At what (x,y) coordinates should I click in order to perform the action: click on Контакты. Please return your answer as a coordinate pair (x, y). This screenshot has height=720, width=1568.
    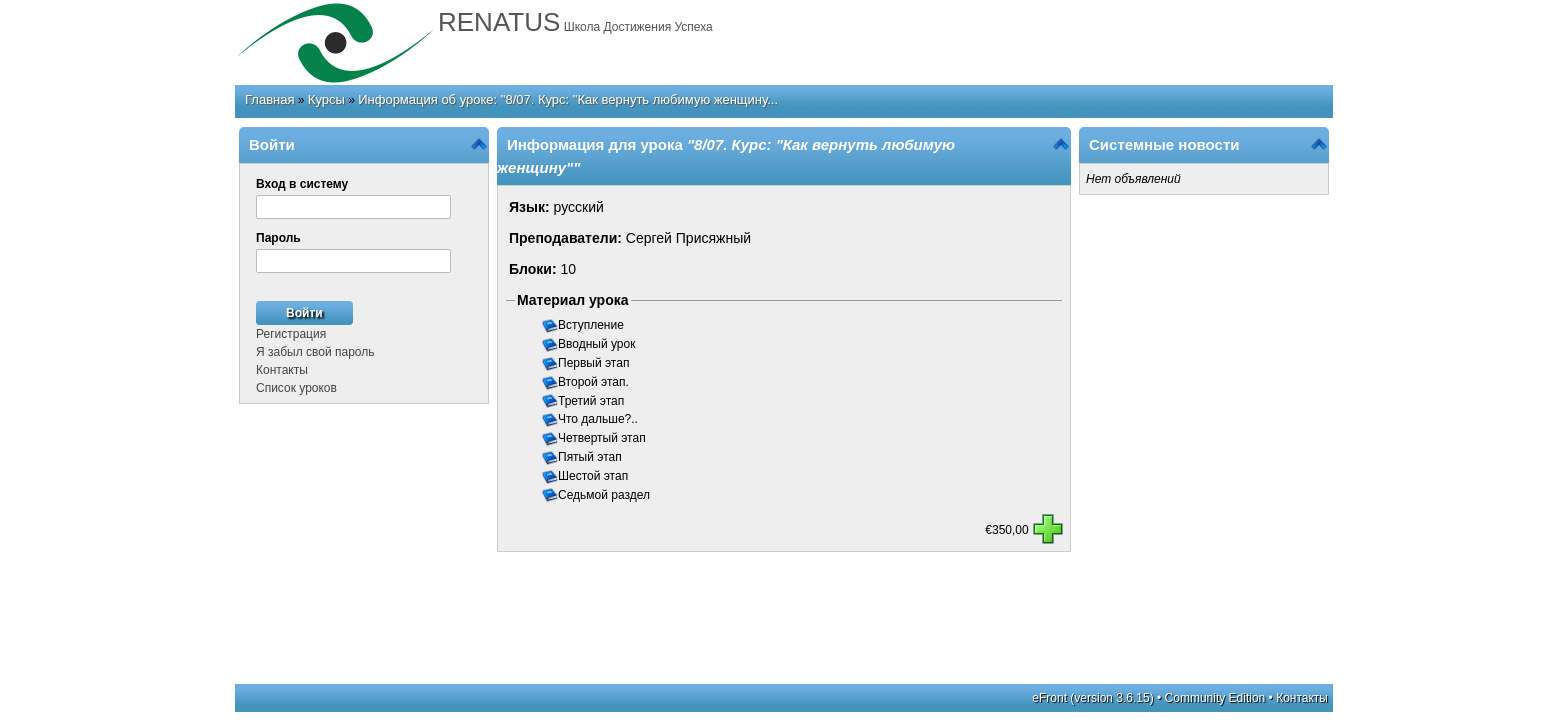
    Looking at the image, I should click on (282, 370).